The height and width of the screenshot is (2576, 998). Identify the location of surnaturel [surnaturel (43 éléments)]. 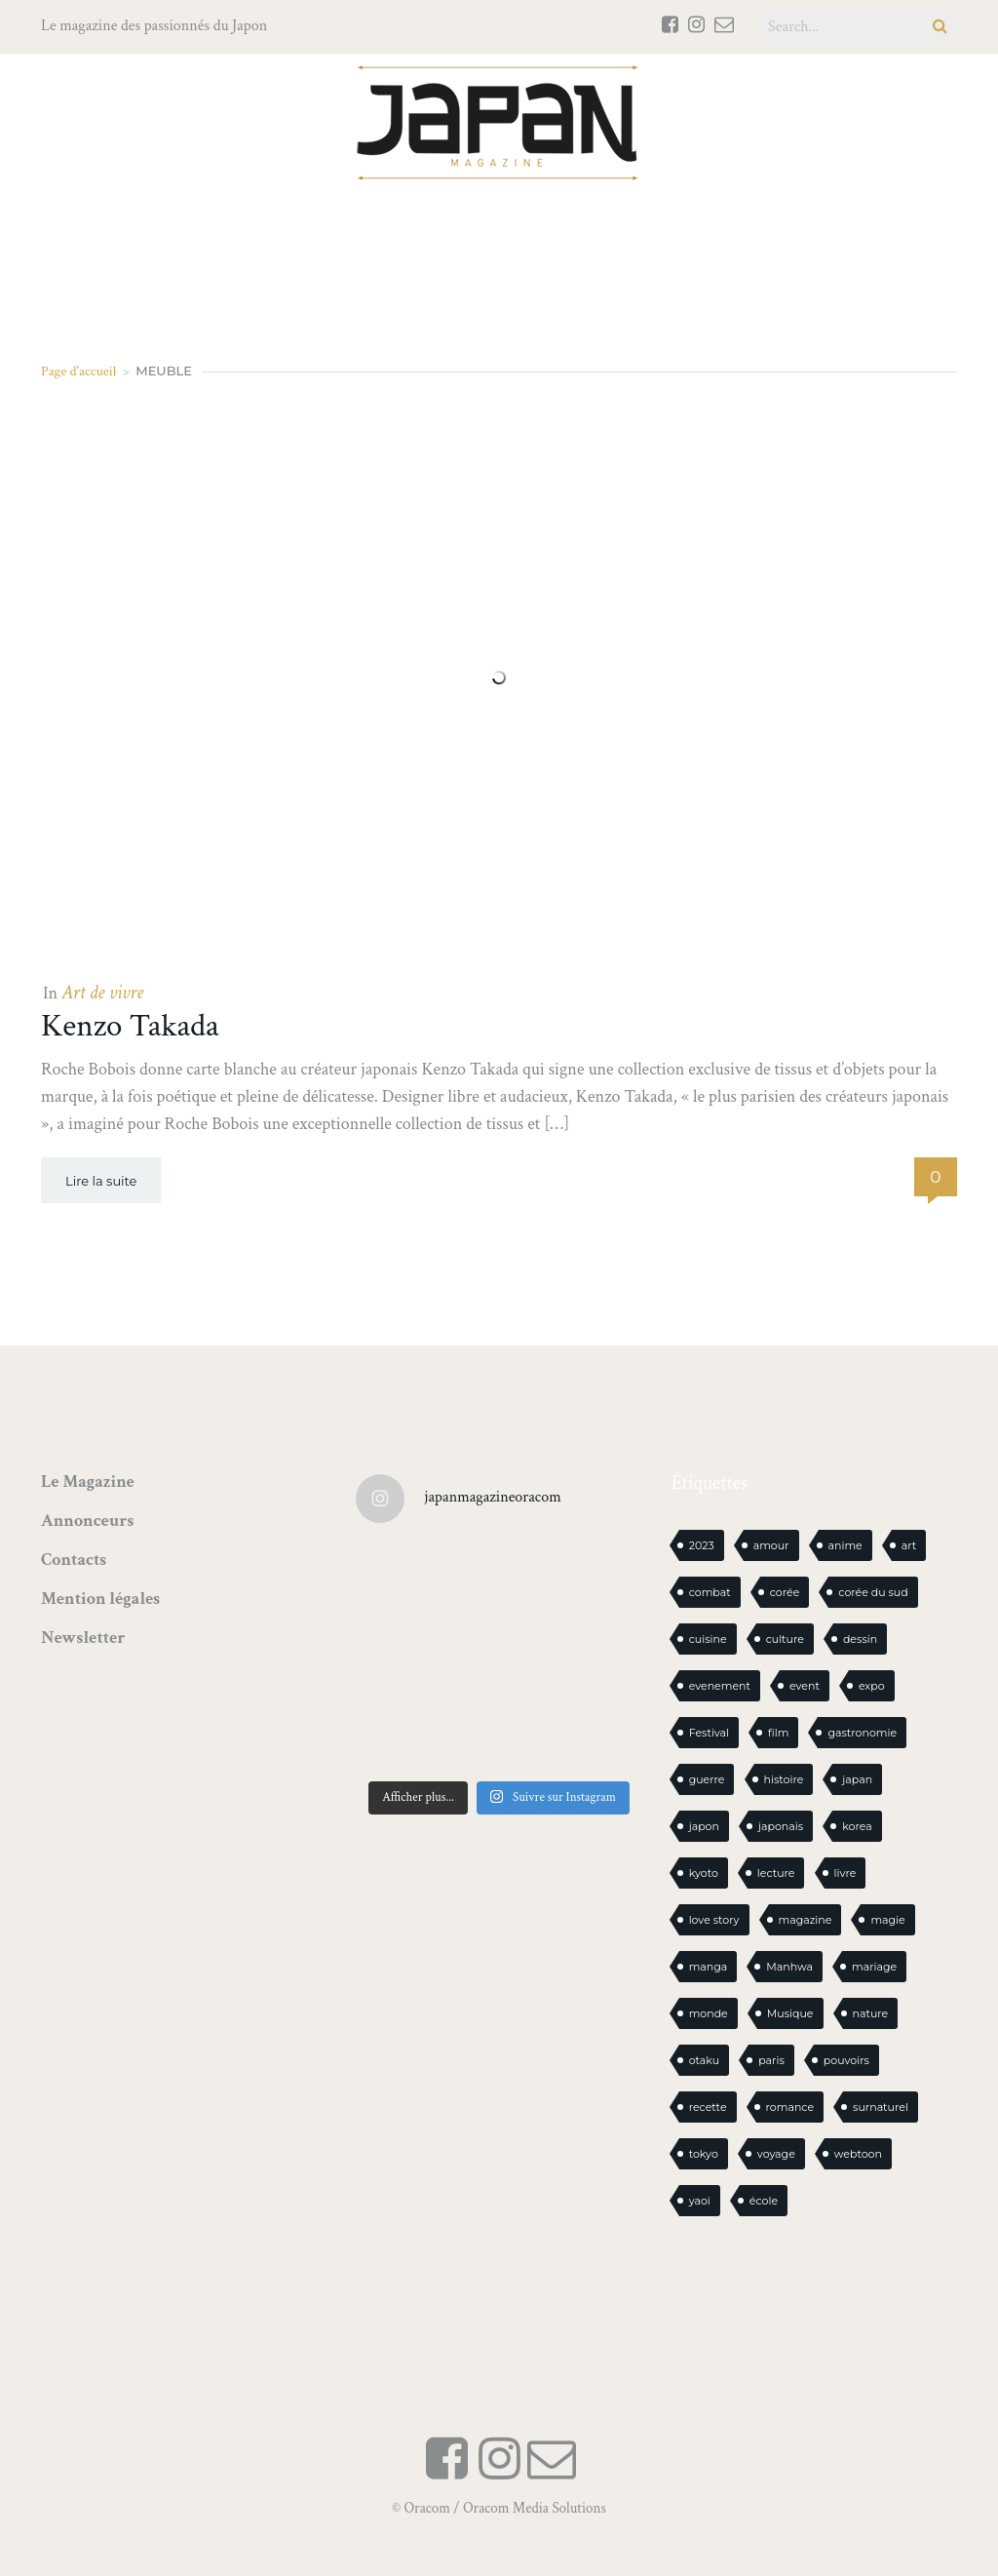
(880, 2107).